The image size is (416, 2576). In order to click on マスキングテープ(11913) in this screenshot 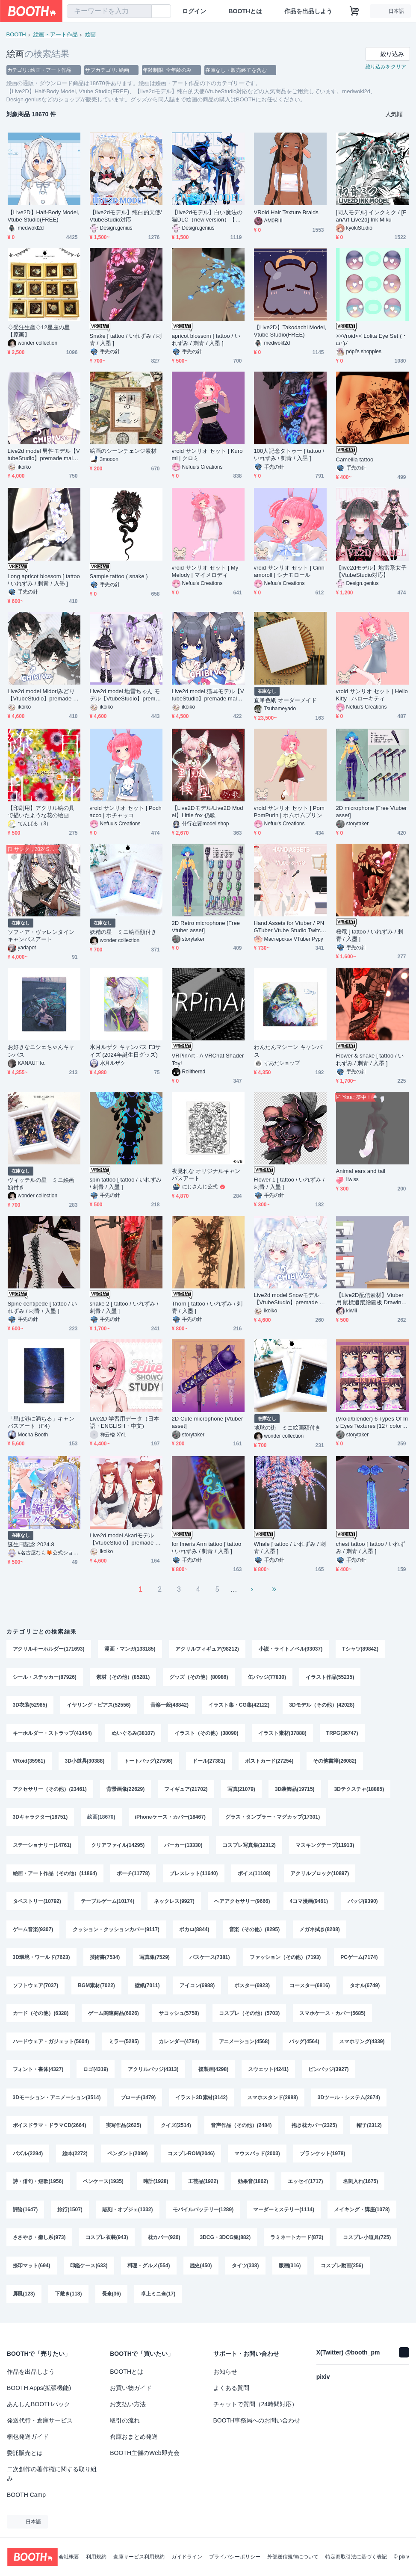, I will do `click(324, 1846)`.